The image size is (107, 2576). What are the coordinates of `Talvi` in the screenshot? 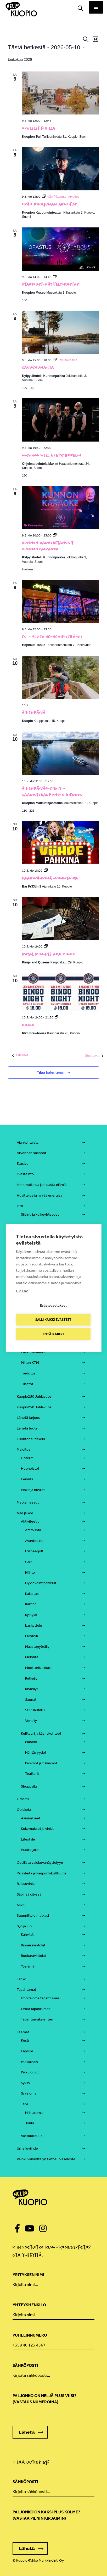 It's located at (24, 2104).